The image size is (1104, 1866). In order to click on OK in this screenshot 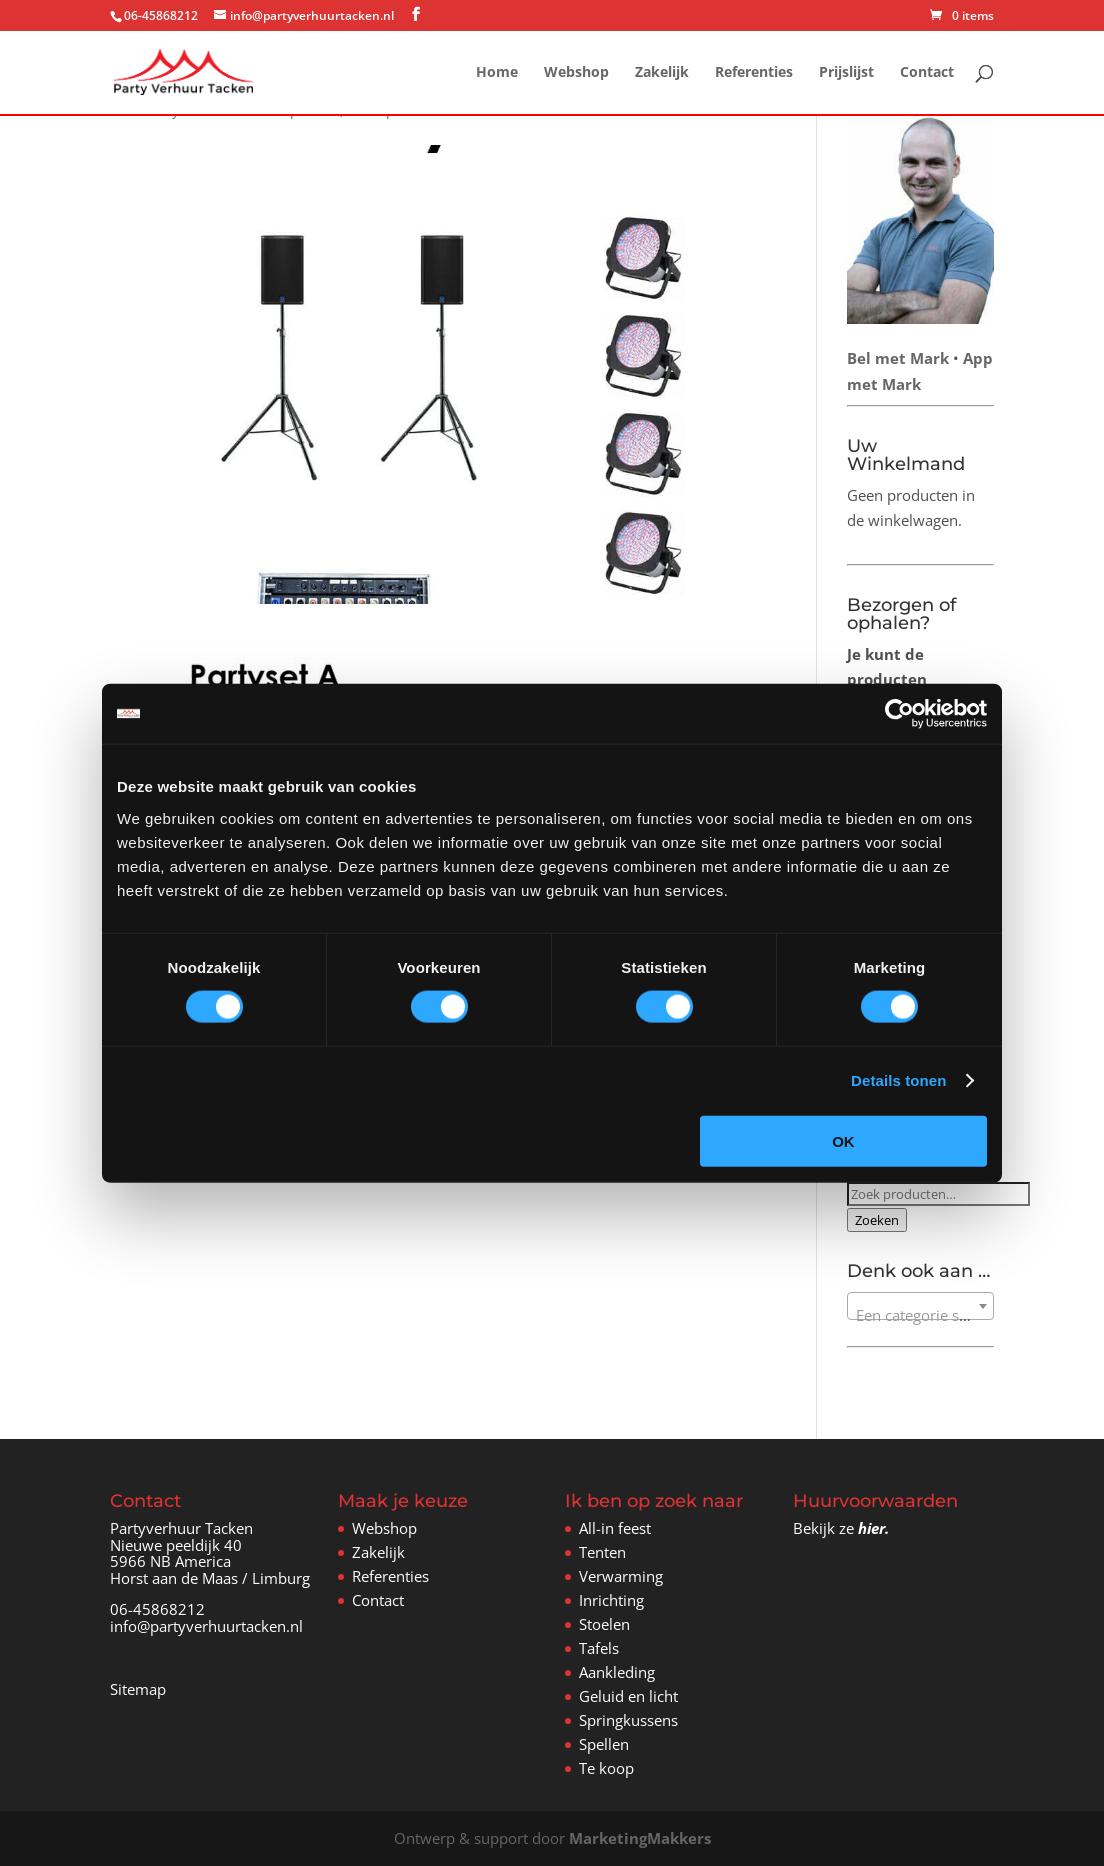, I will do `click(843, 1140)`.